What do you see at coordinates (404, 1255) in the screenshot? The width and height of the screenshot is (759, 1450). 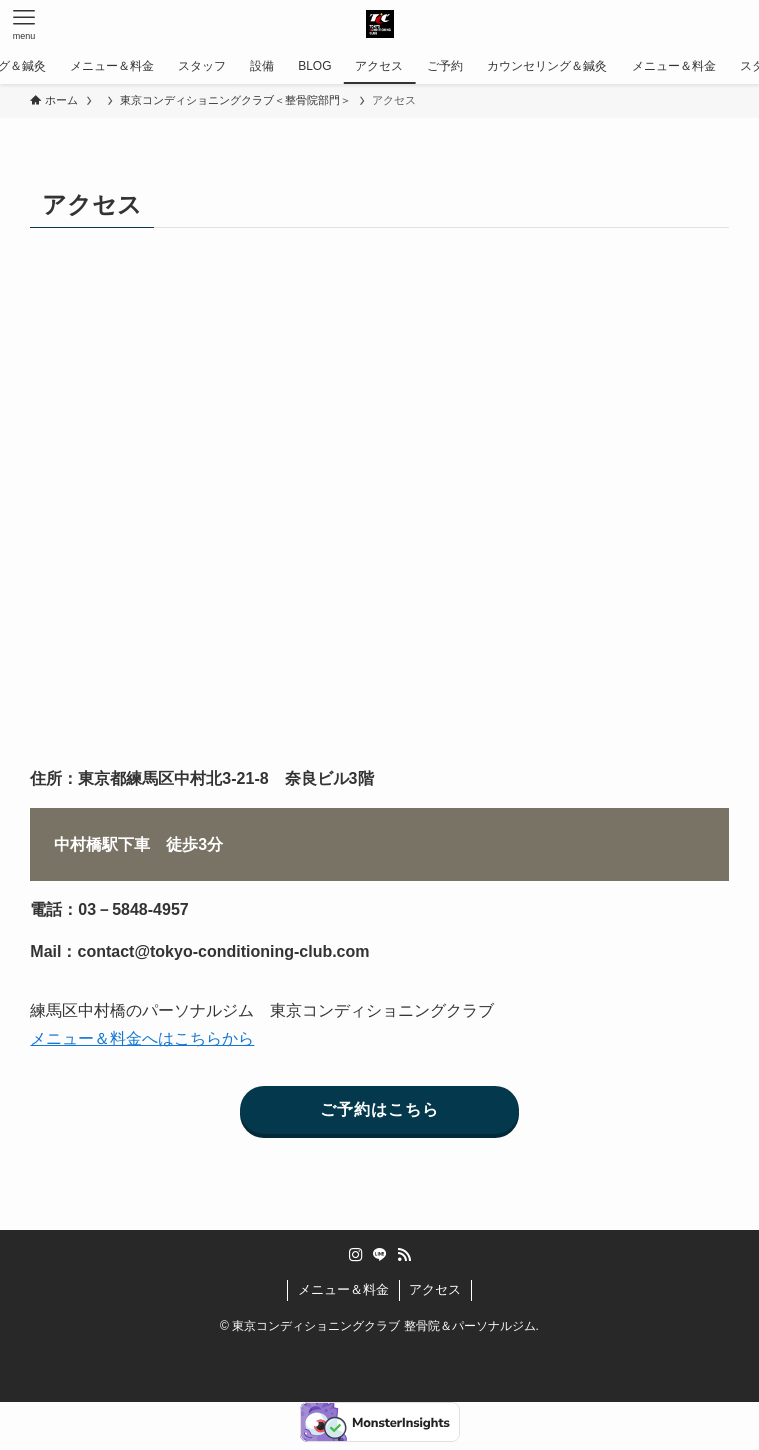 I see `[rss]` at bounding box center [404, 1255].